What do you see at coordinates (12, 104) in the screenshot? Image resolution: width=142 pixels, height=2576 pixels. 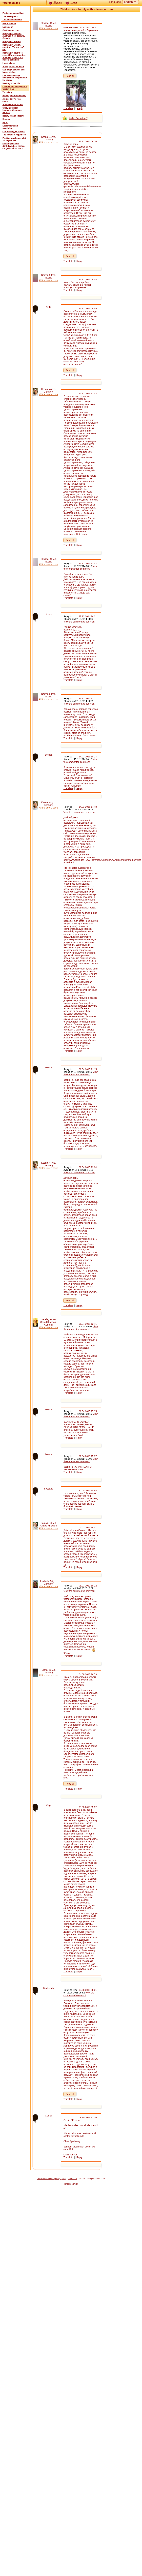 I see `Administrative issues` at bounding box center [12, 104].